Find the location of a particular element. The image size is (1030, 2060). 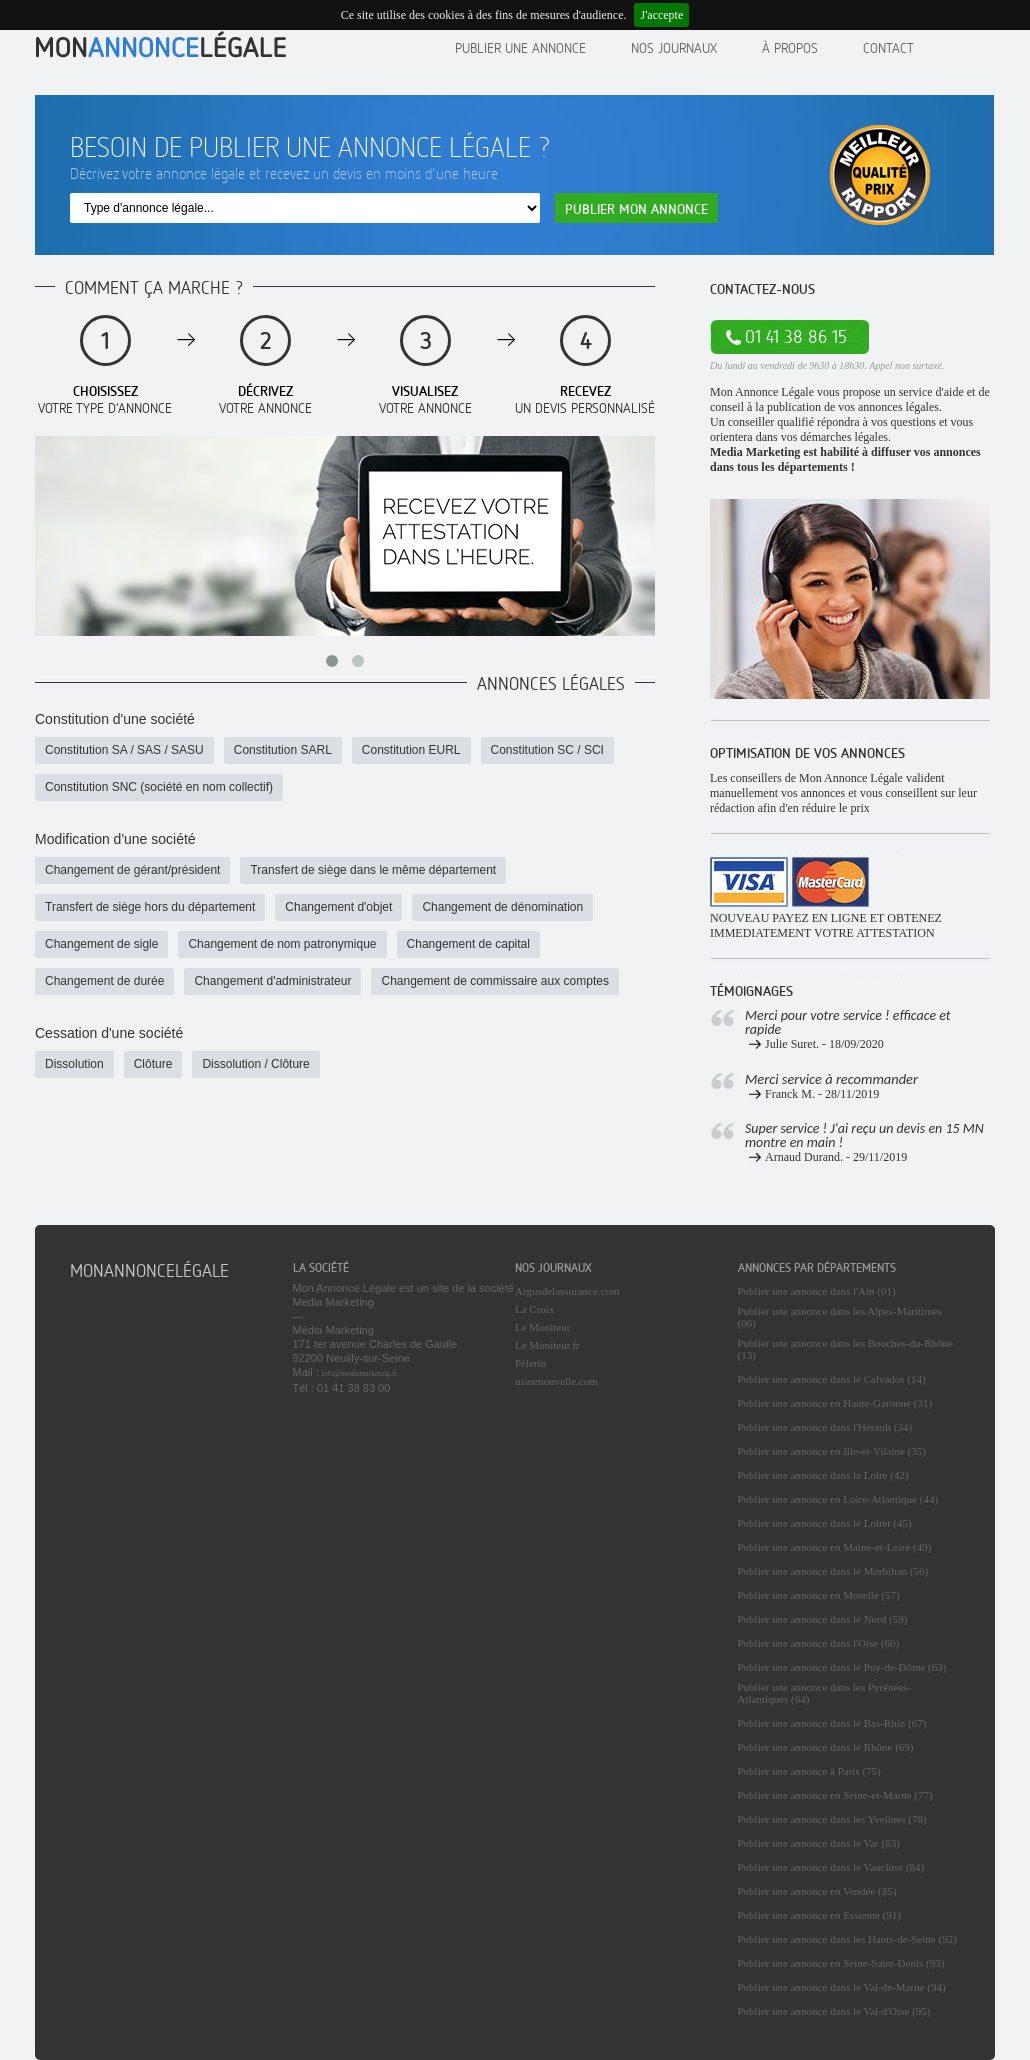

Dissolution / Clôture is located at coordinates (255, 1064).